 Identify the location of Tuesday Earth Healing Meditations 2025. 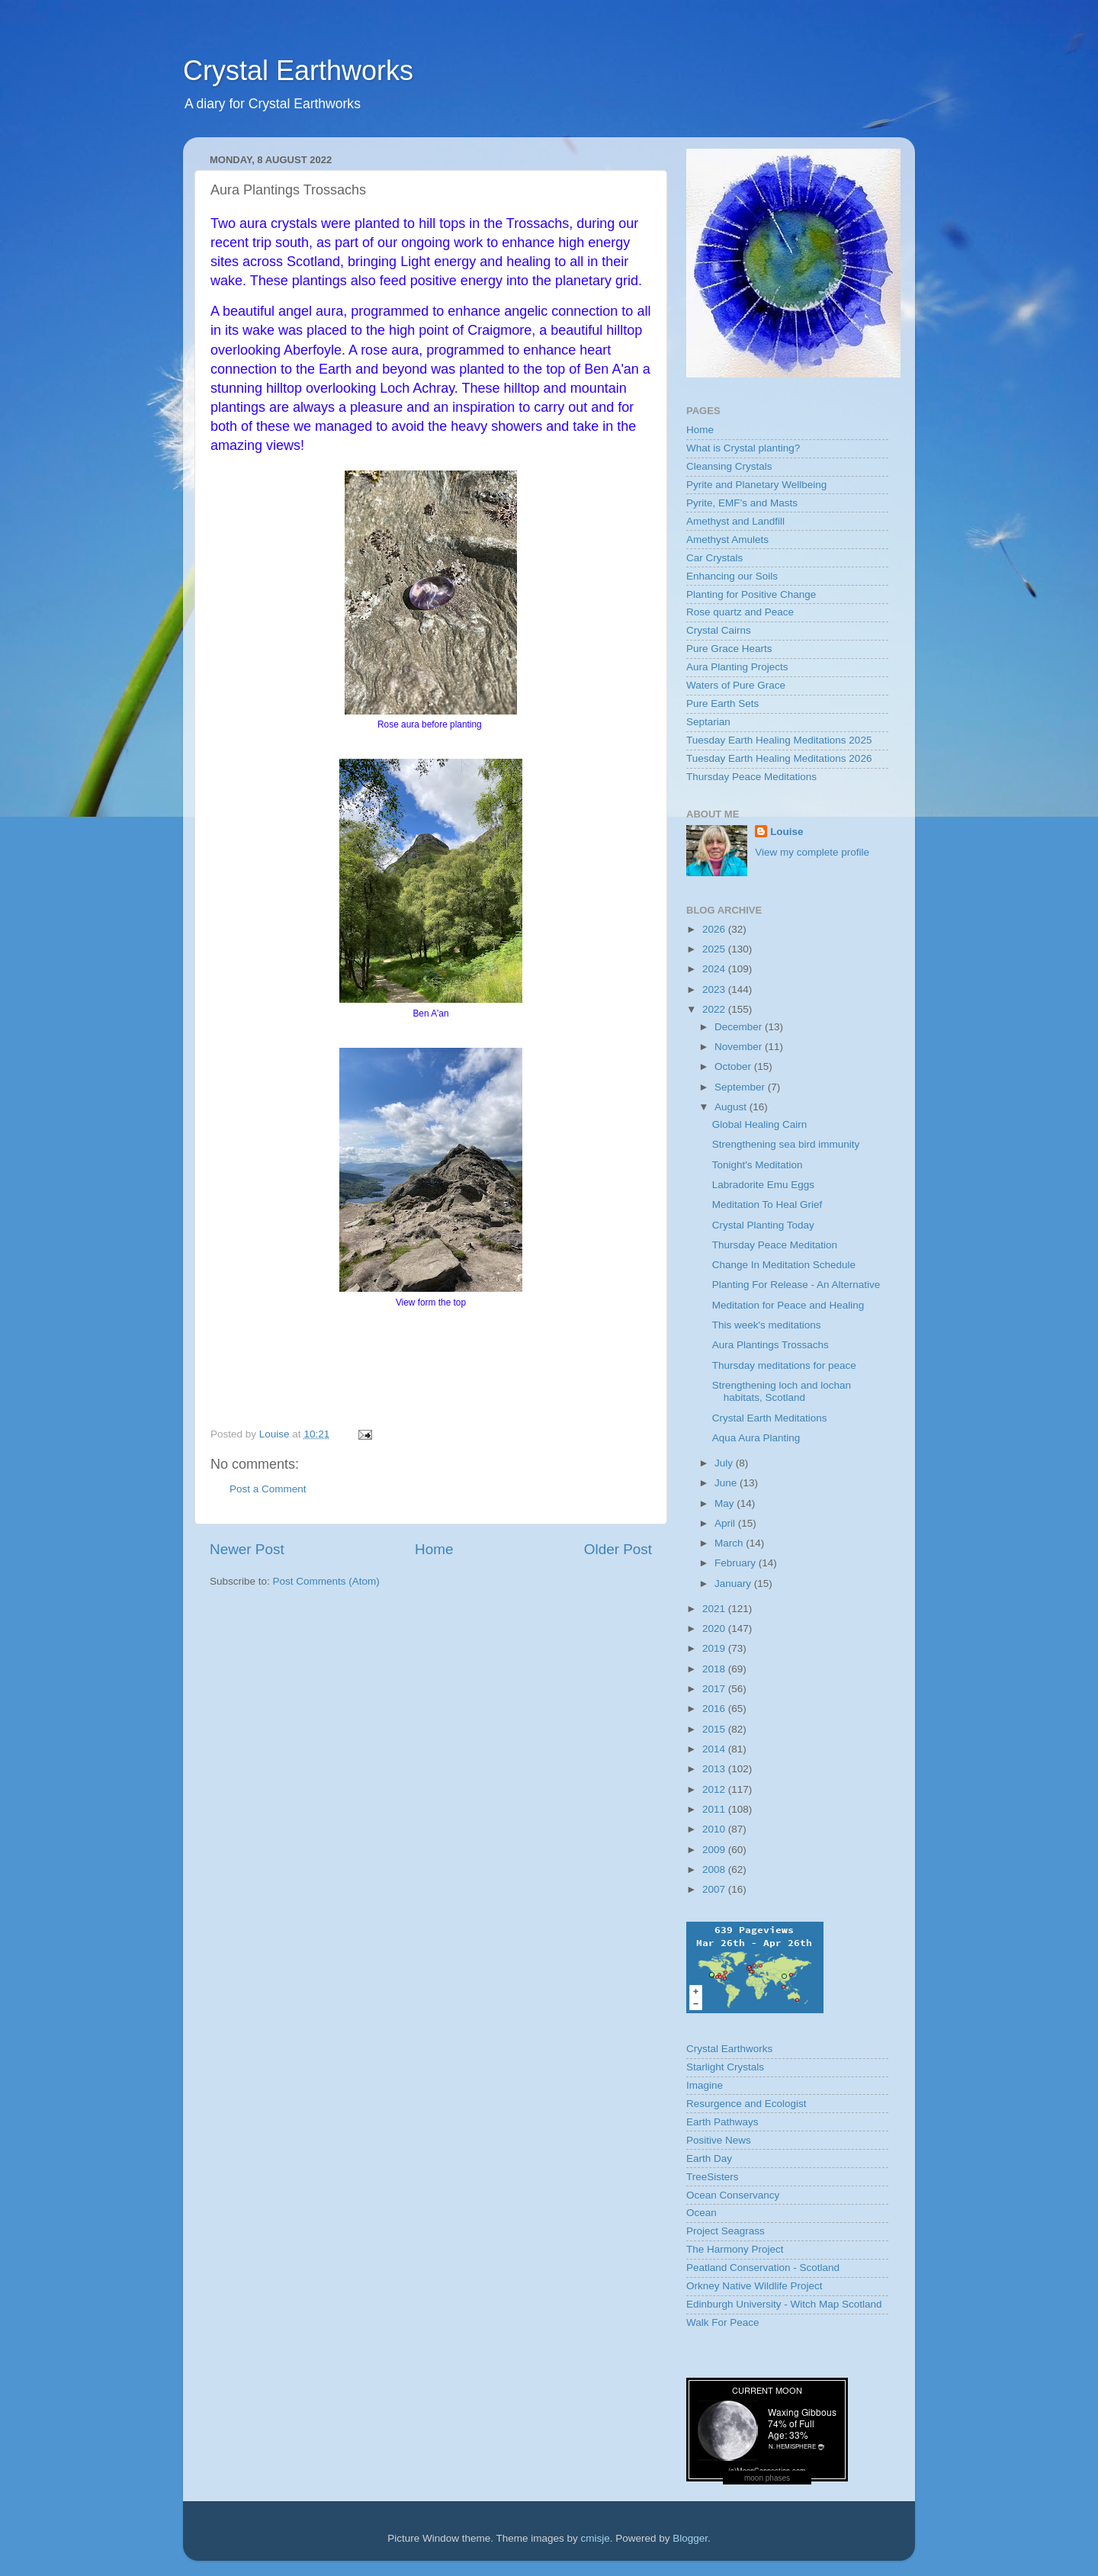
(779, 740).